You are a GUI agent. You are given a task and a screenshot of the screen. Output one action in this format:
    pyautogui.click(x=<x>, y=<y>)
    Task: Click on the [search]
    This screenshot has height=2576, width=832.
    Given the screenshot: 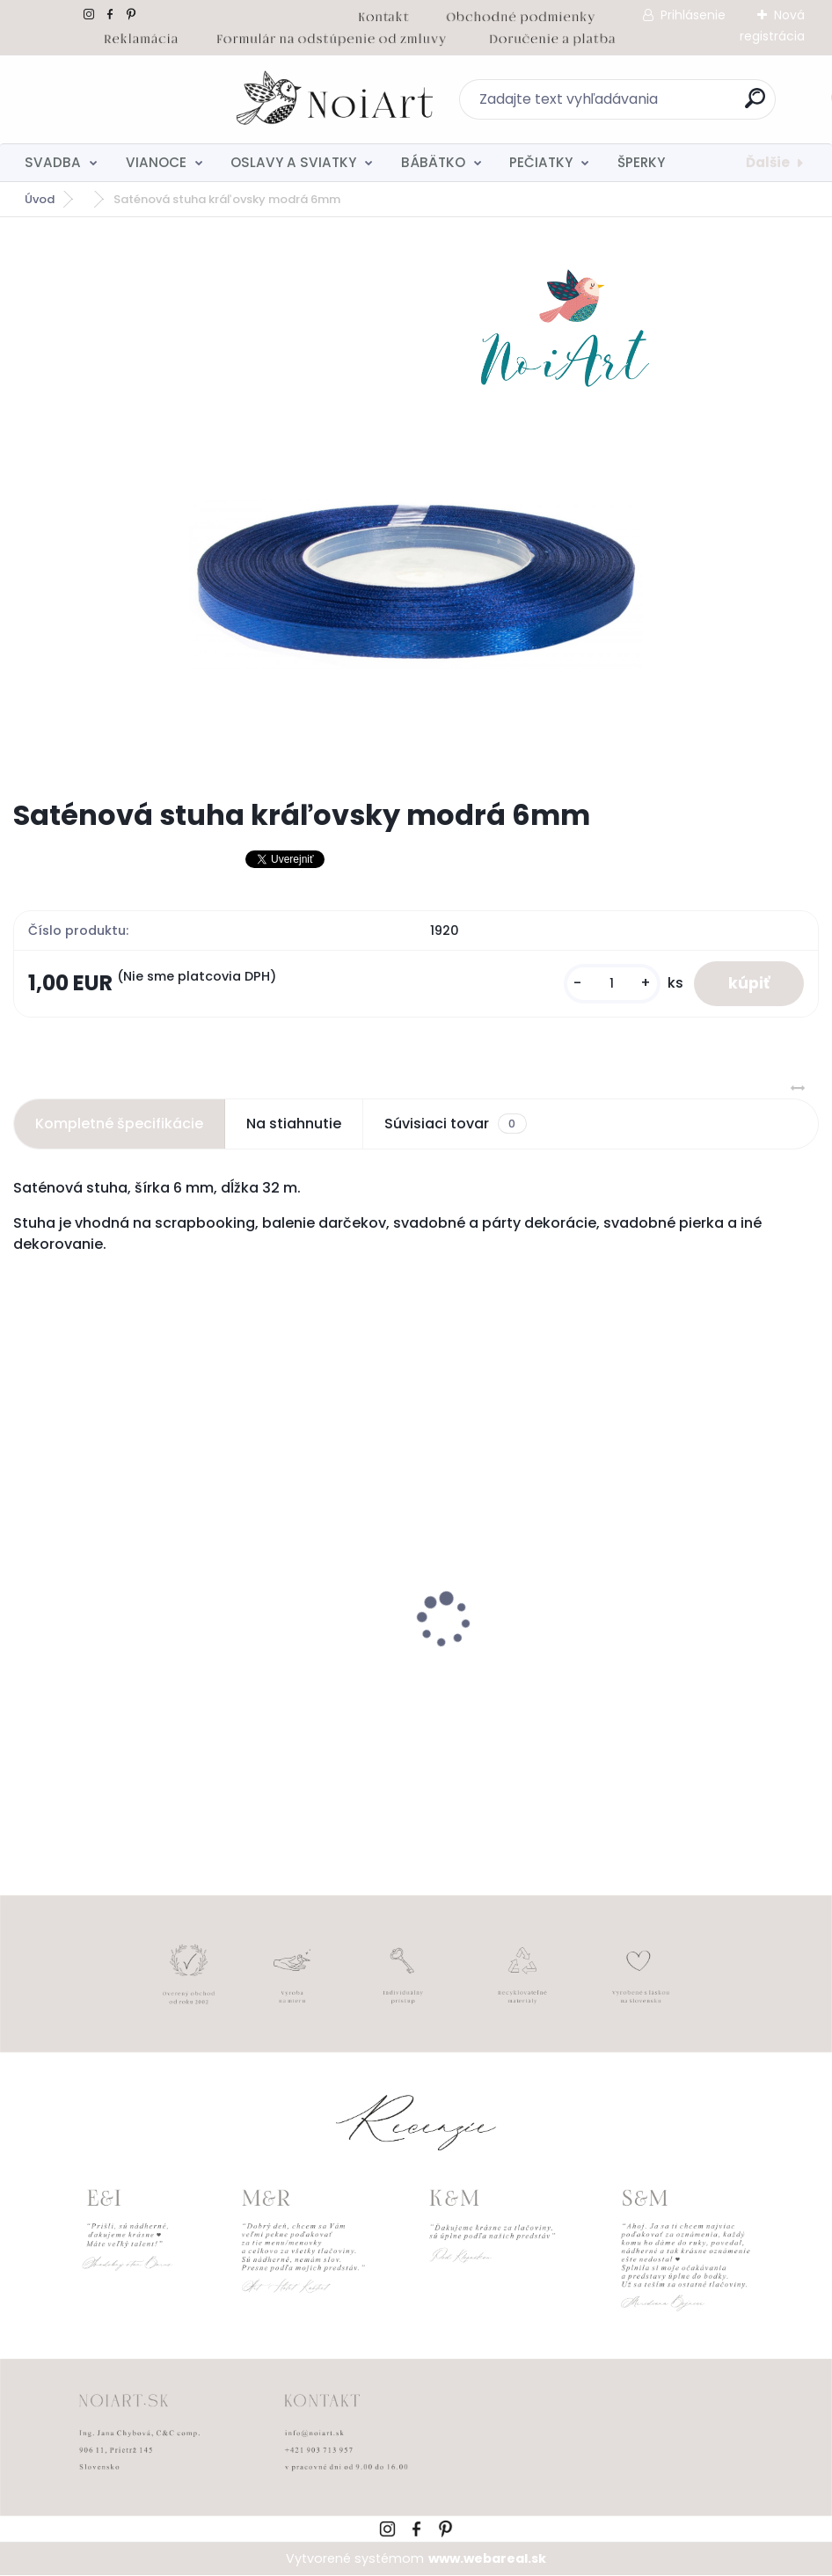 What is the action you would take?
    pyautogui.click(x=647, y=105)
    